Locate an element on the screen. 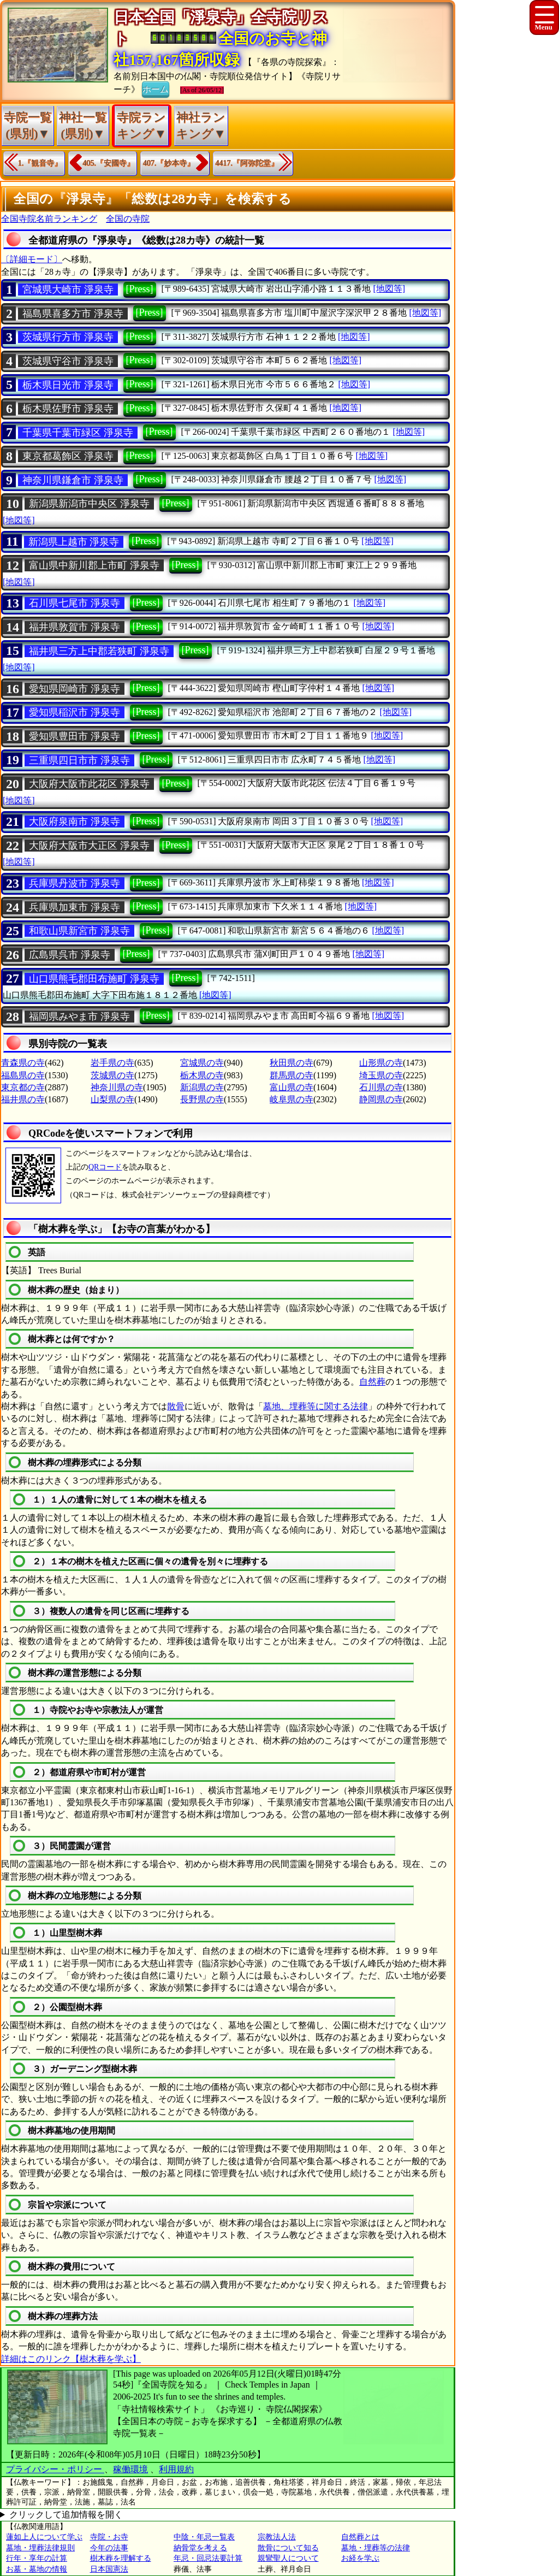  1.『観音寺』 is located at coordinates (40, 163).